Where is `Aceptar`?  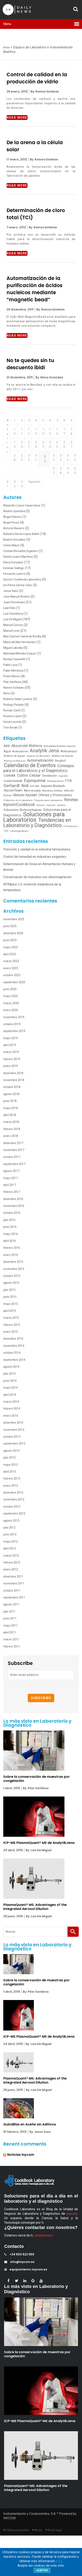 Aceptar is located at coordinates (42, 2570).